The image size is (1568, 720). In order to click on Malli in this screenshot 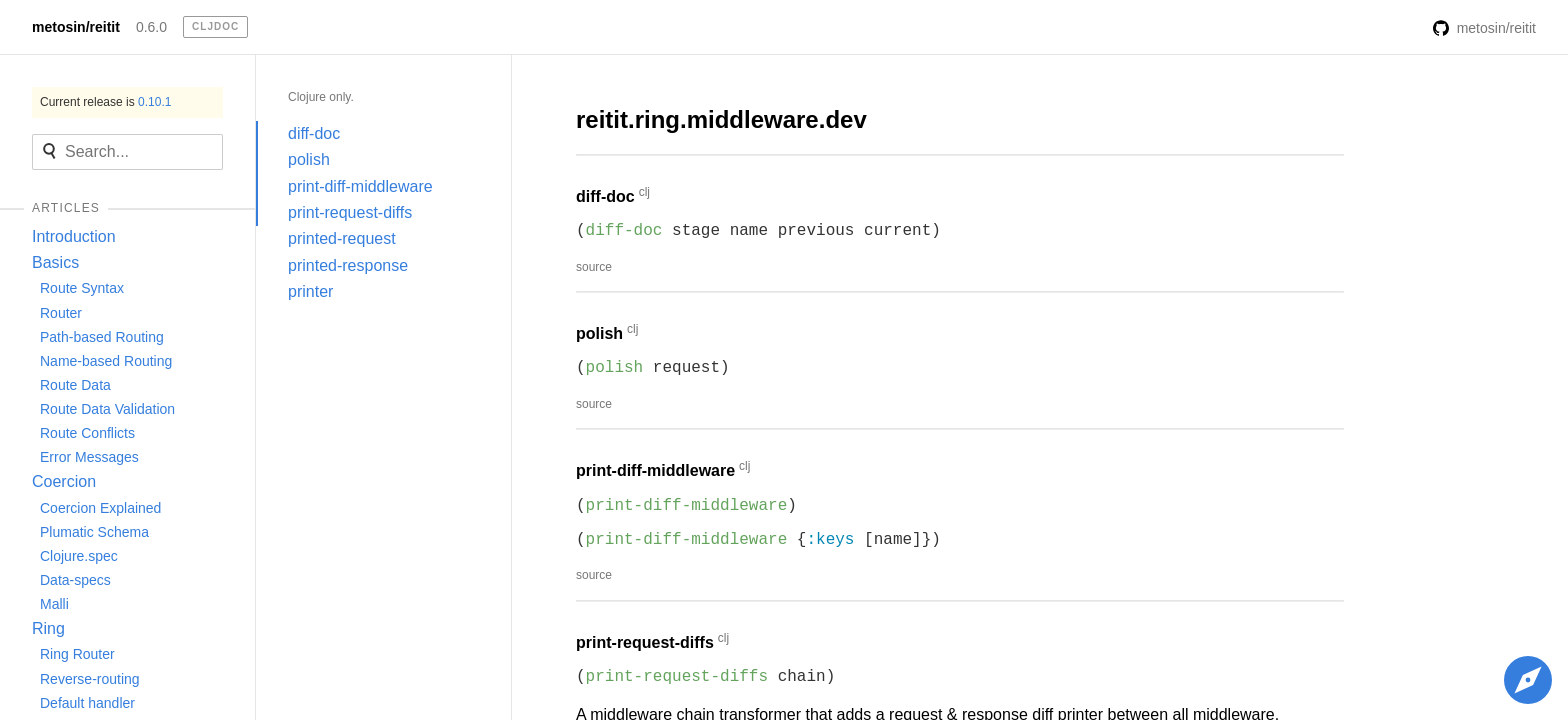, I will do `click(54, 604)`.